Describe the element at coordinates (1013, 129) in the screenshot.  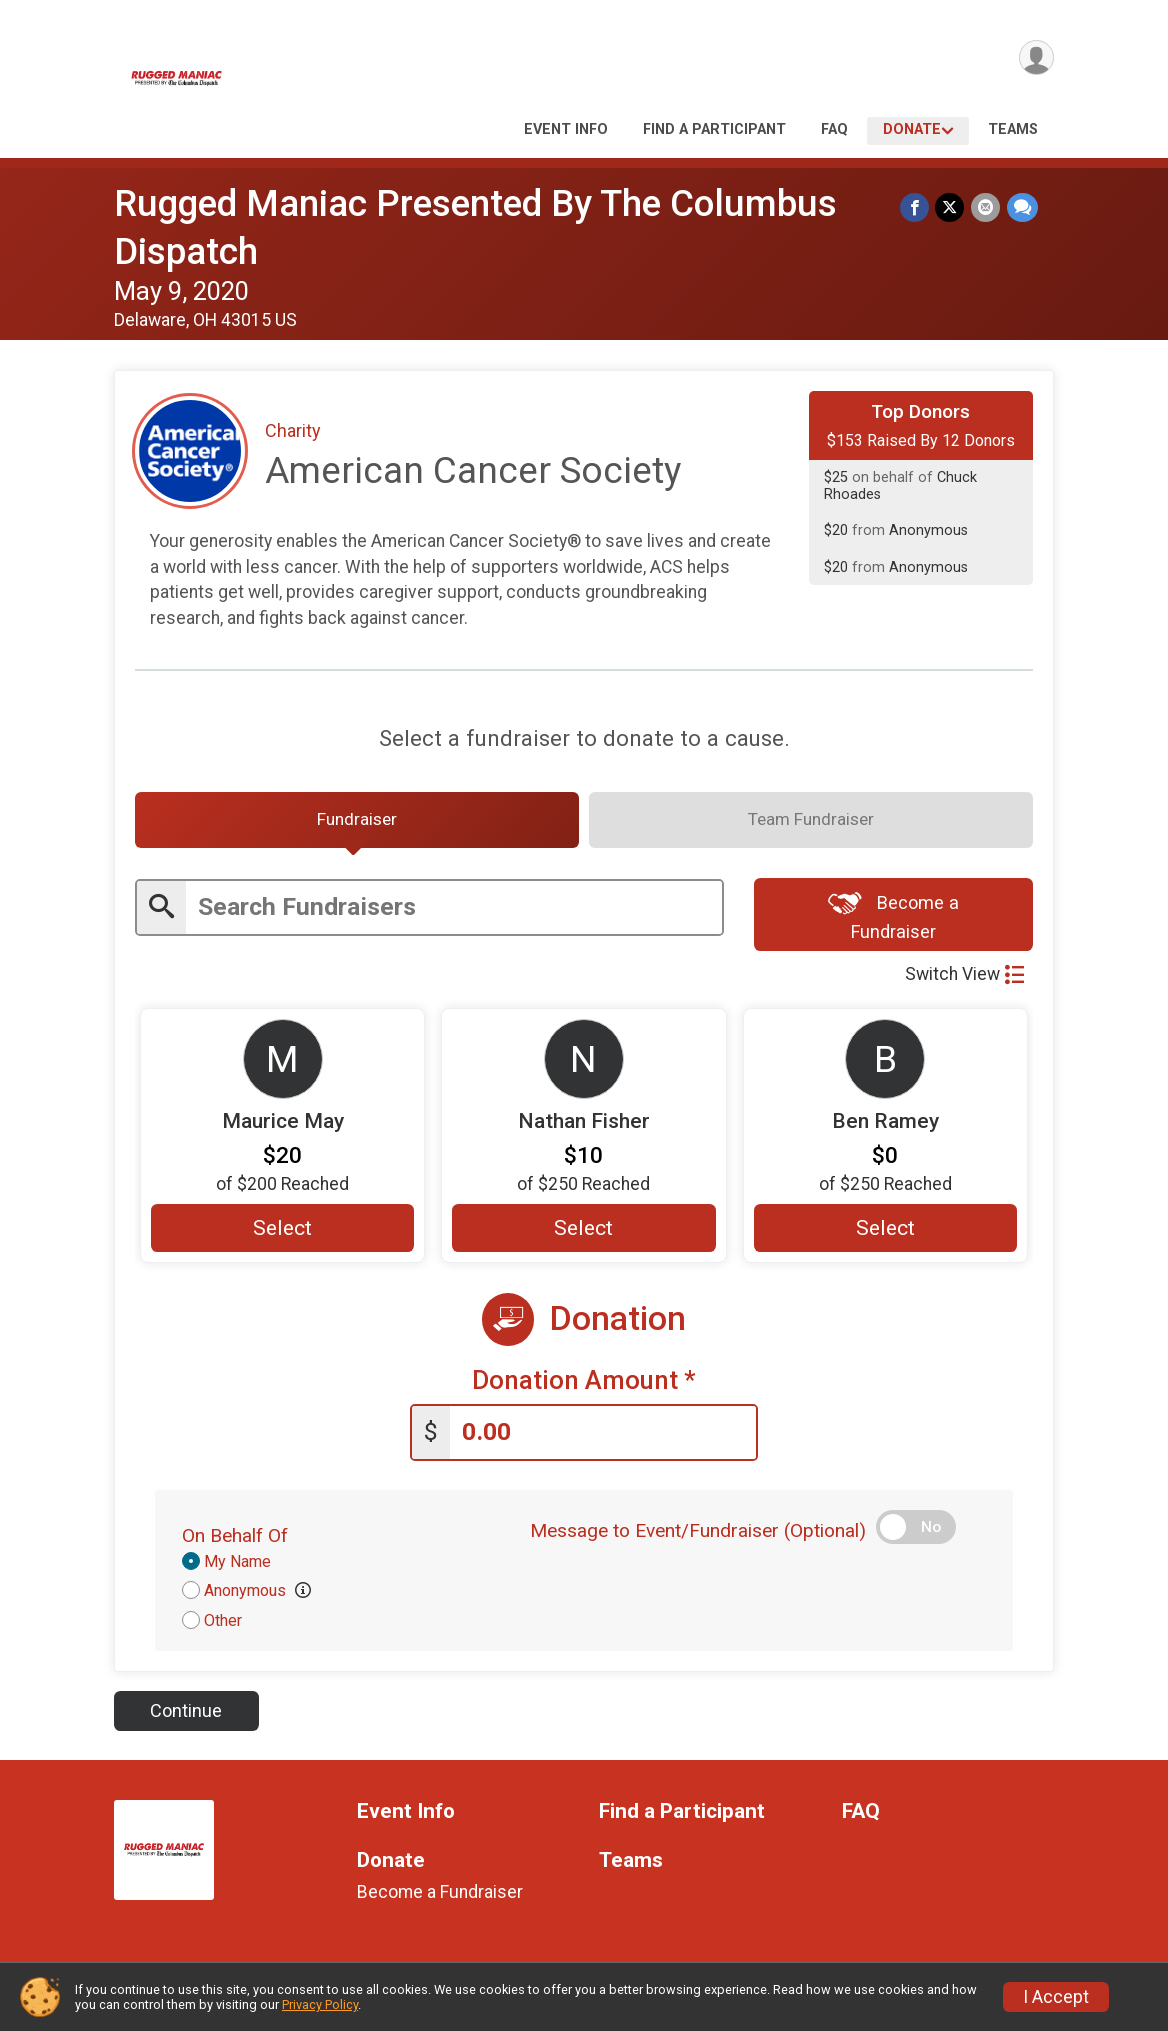
I see `Teams` at that location.